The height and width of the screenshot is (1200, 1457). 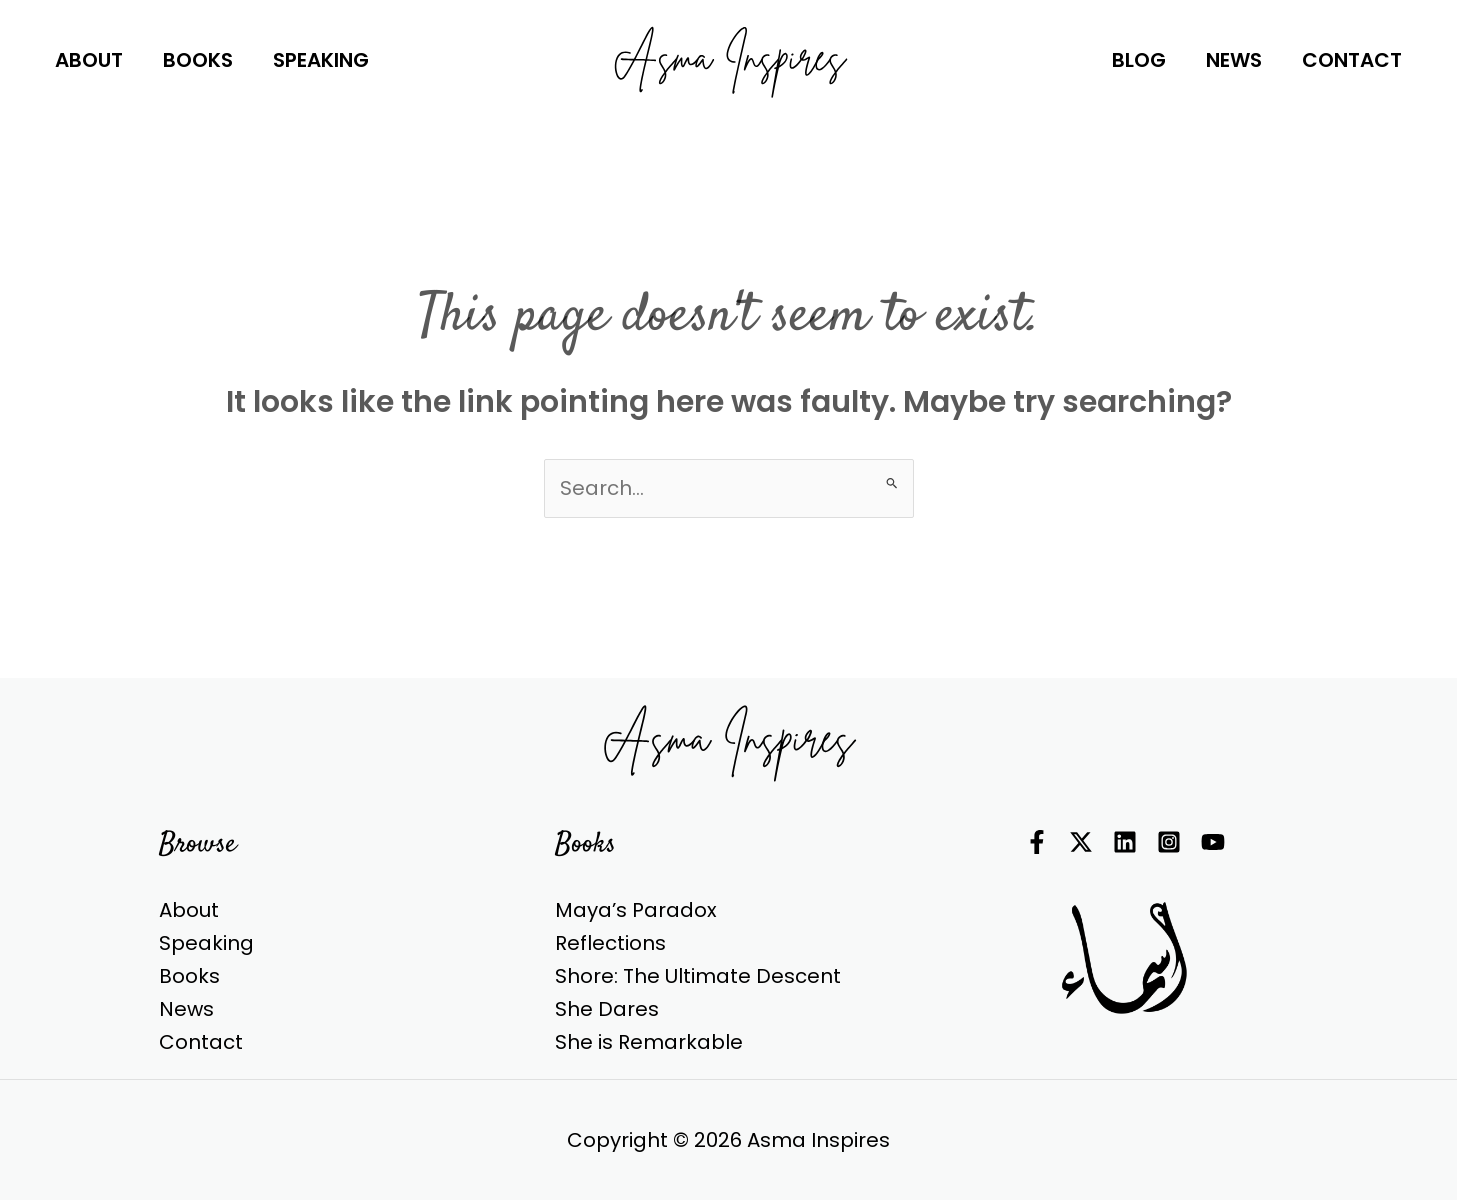 I want to click on About, so click(x=189, y=910).